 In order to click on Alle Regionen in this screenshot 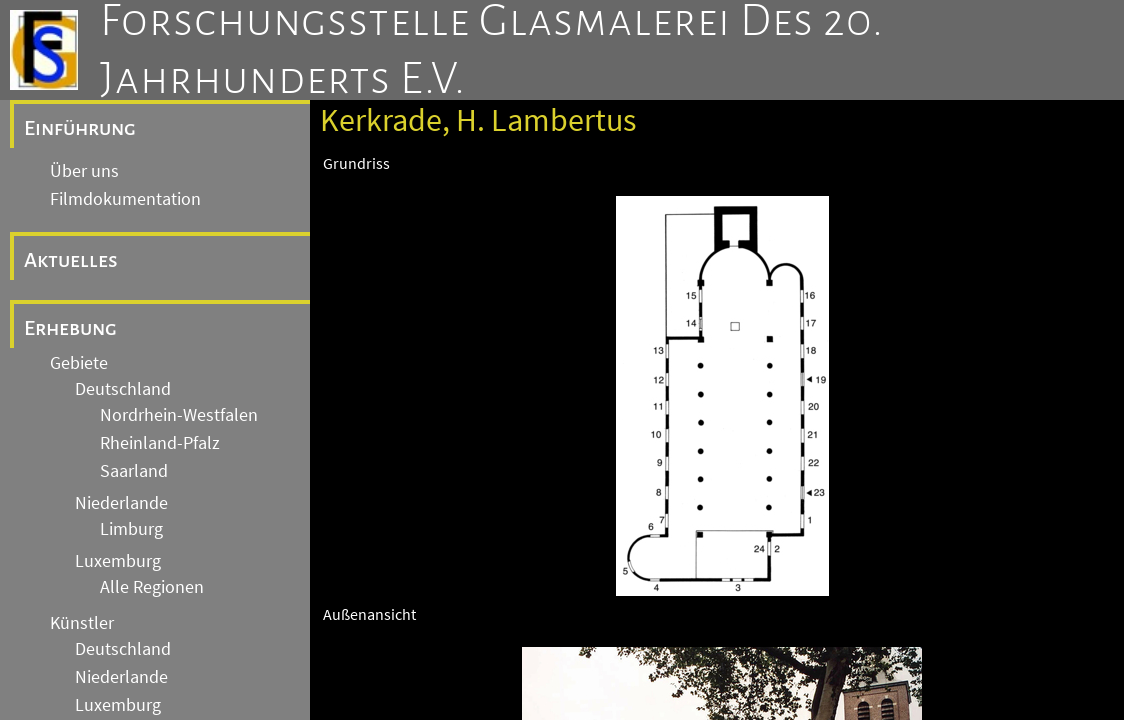, I will do `click(152, 587)`.